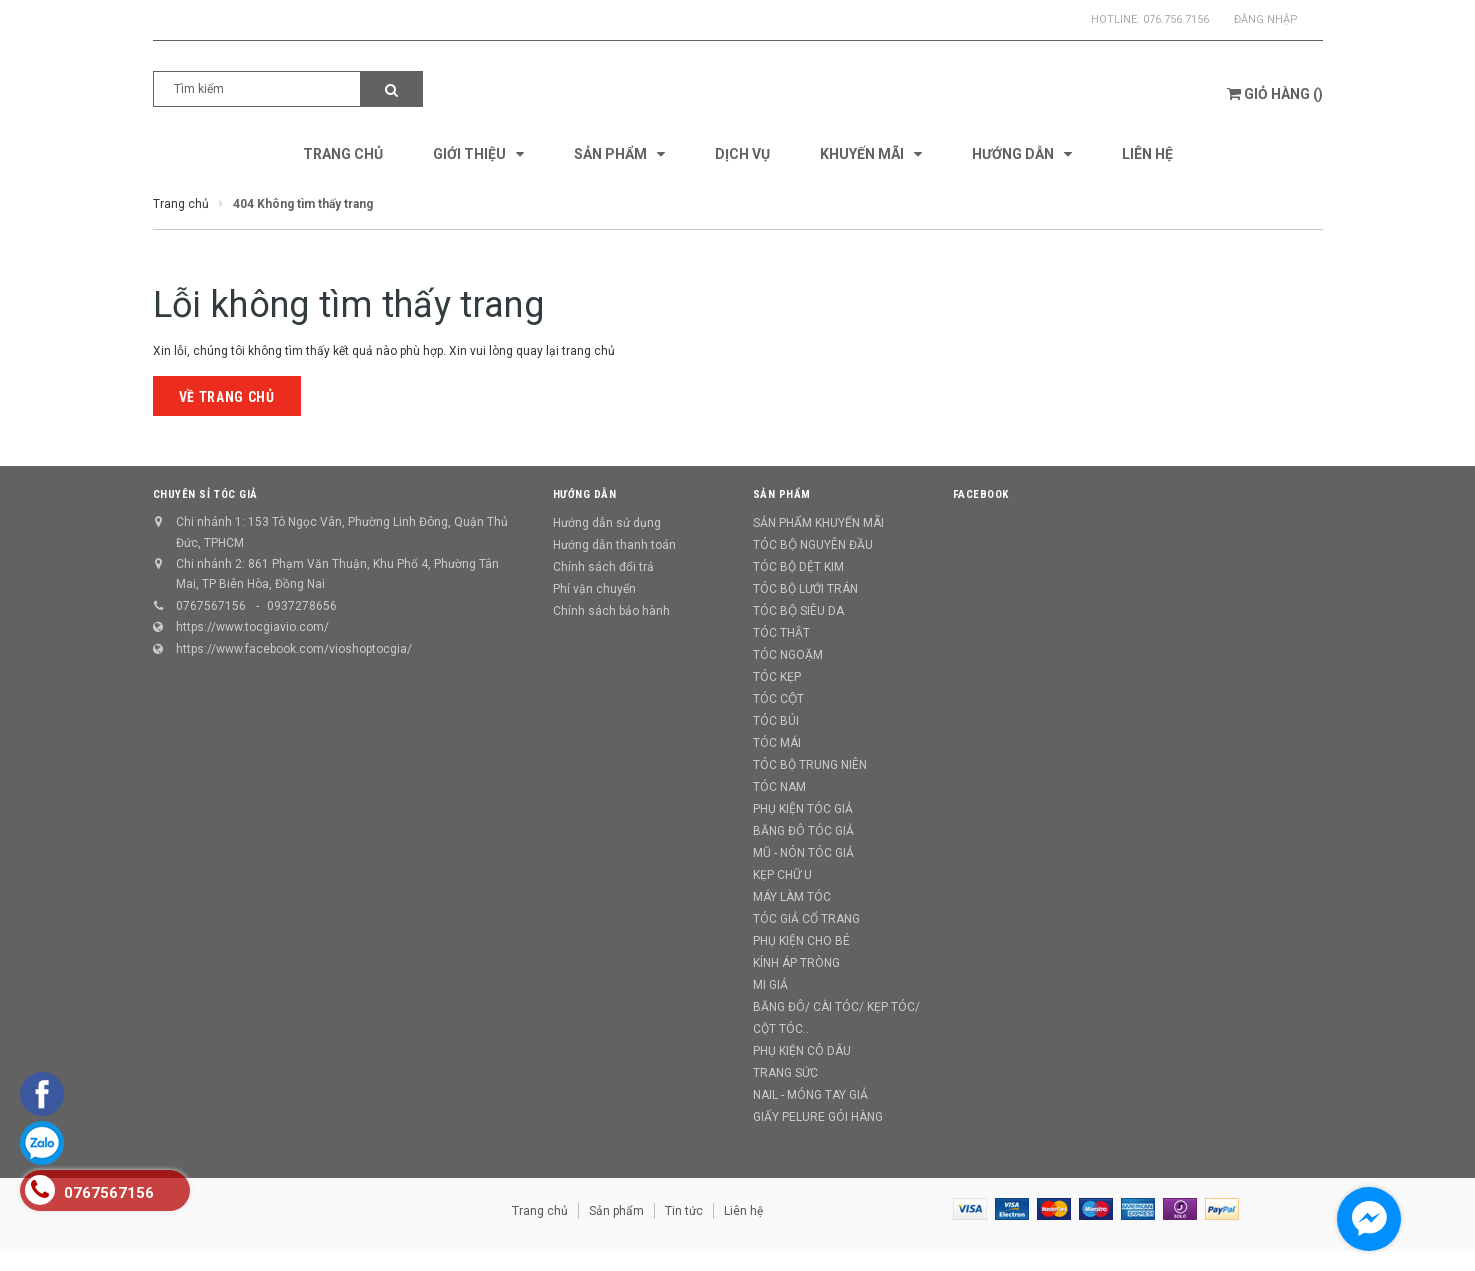 This screenshot has width=1475, height=1271. What do you see at coordinates (603, 567) in the screenshot?
I see `Chính sách đổi trả` at bounding box center [603, 567].